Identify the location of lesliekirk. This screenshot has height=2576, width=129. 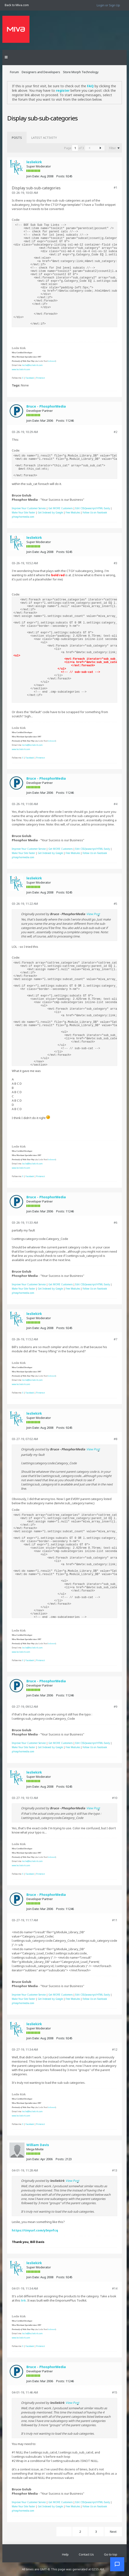
(34, 162).